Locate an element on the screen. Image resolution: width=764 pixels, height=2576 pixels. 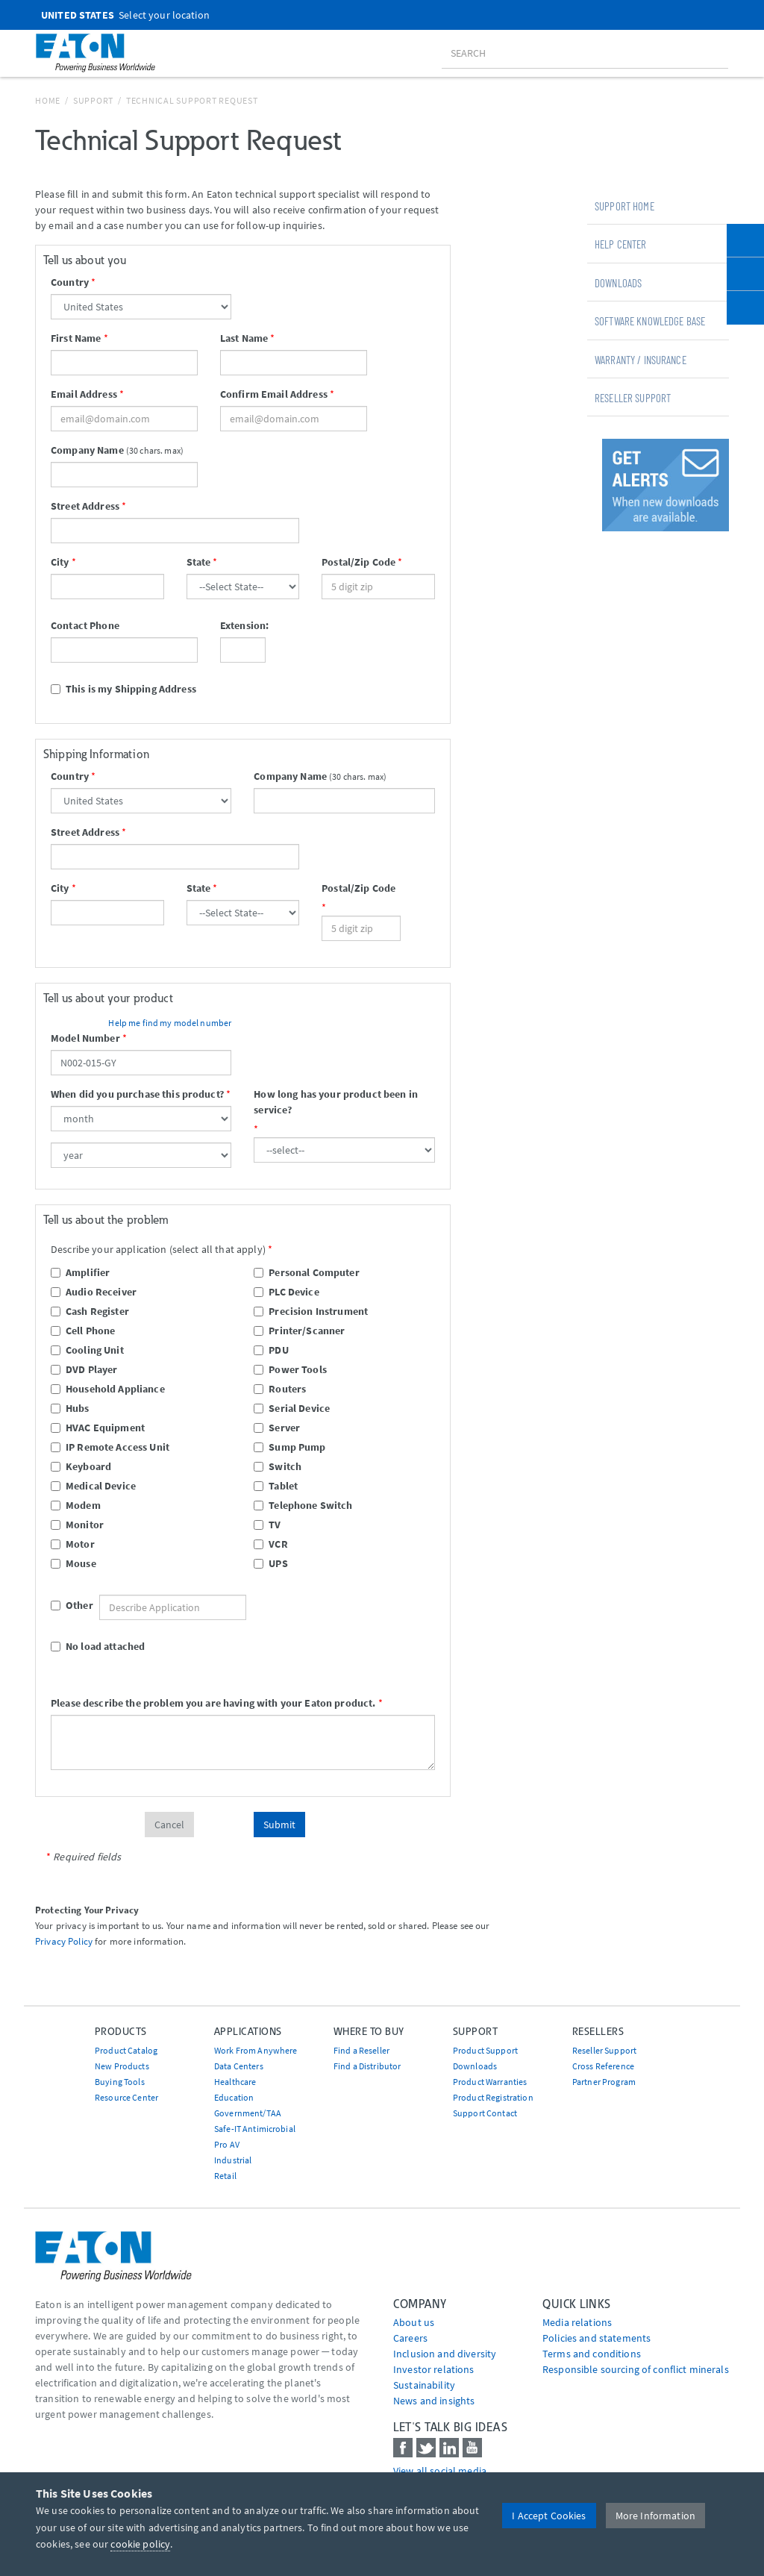
Amplifier is located at coordinates (80, 1272).